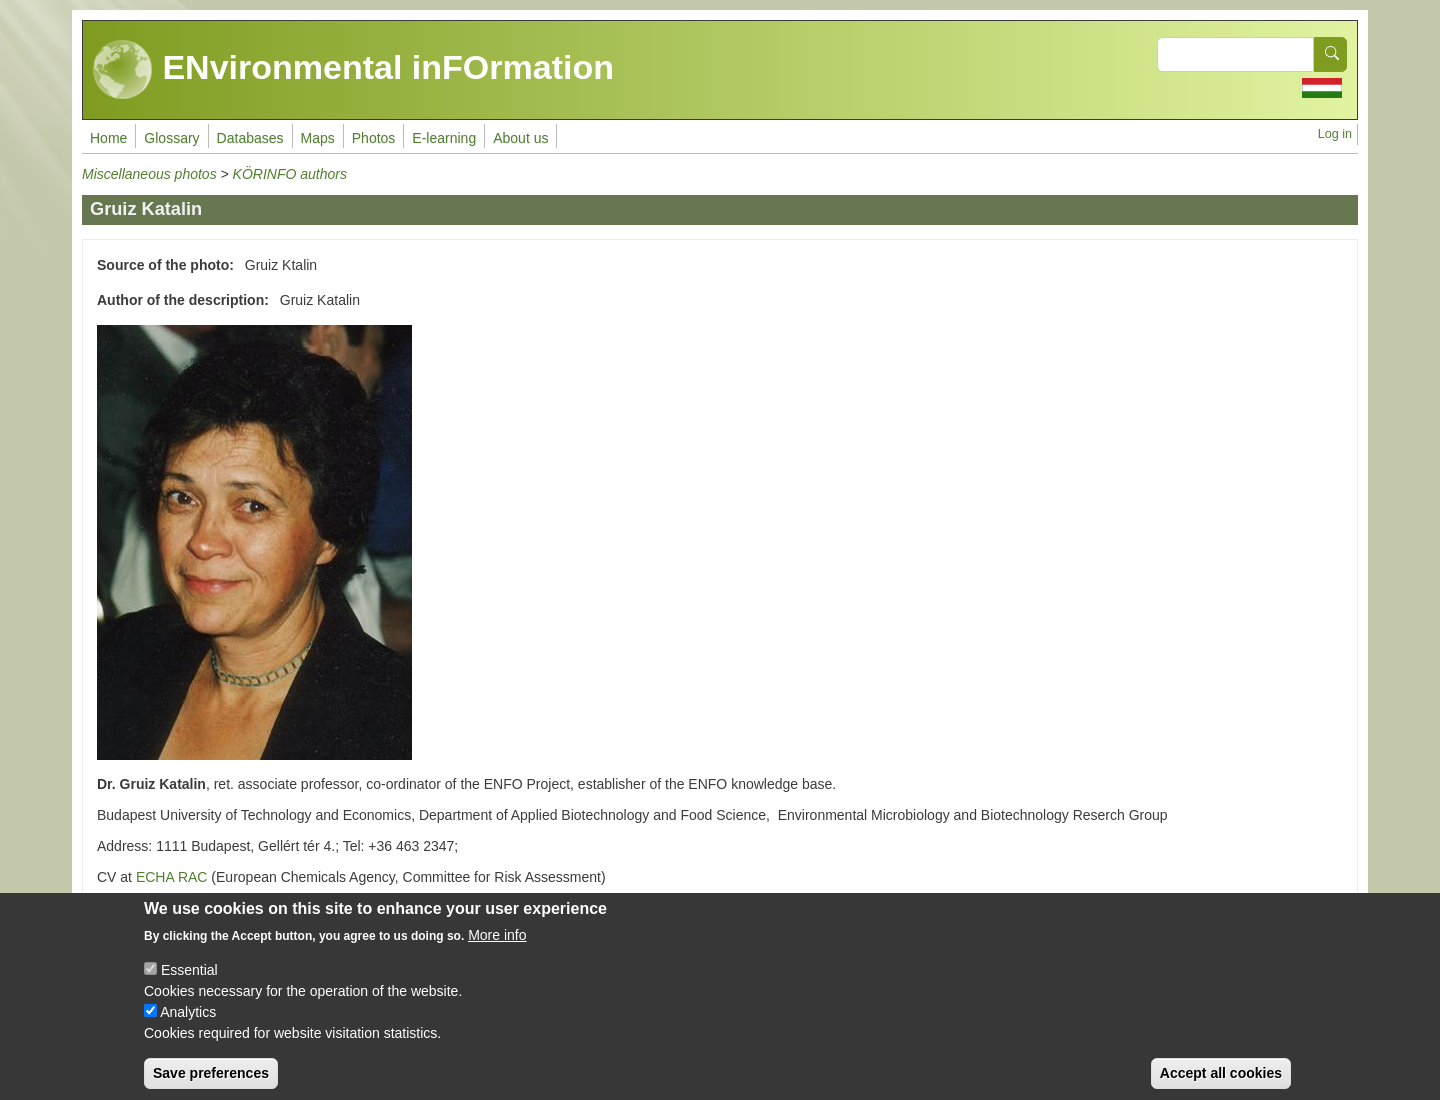 Image resolution: width=1440 pixels, height=1100 pixels. Describe the element at coordinates (374, 138) in the screenshot. I see `Photos [menuitem]` at that location.